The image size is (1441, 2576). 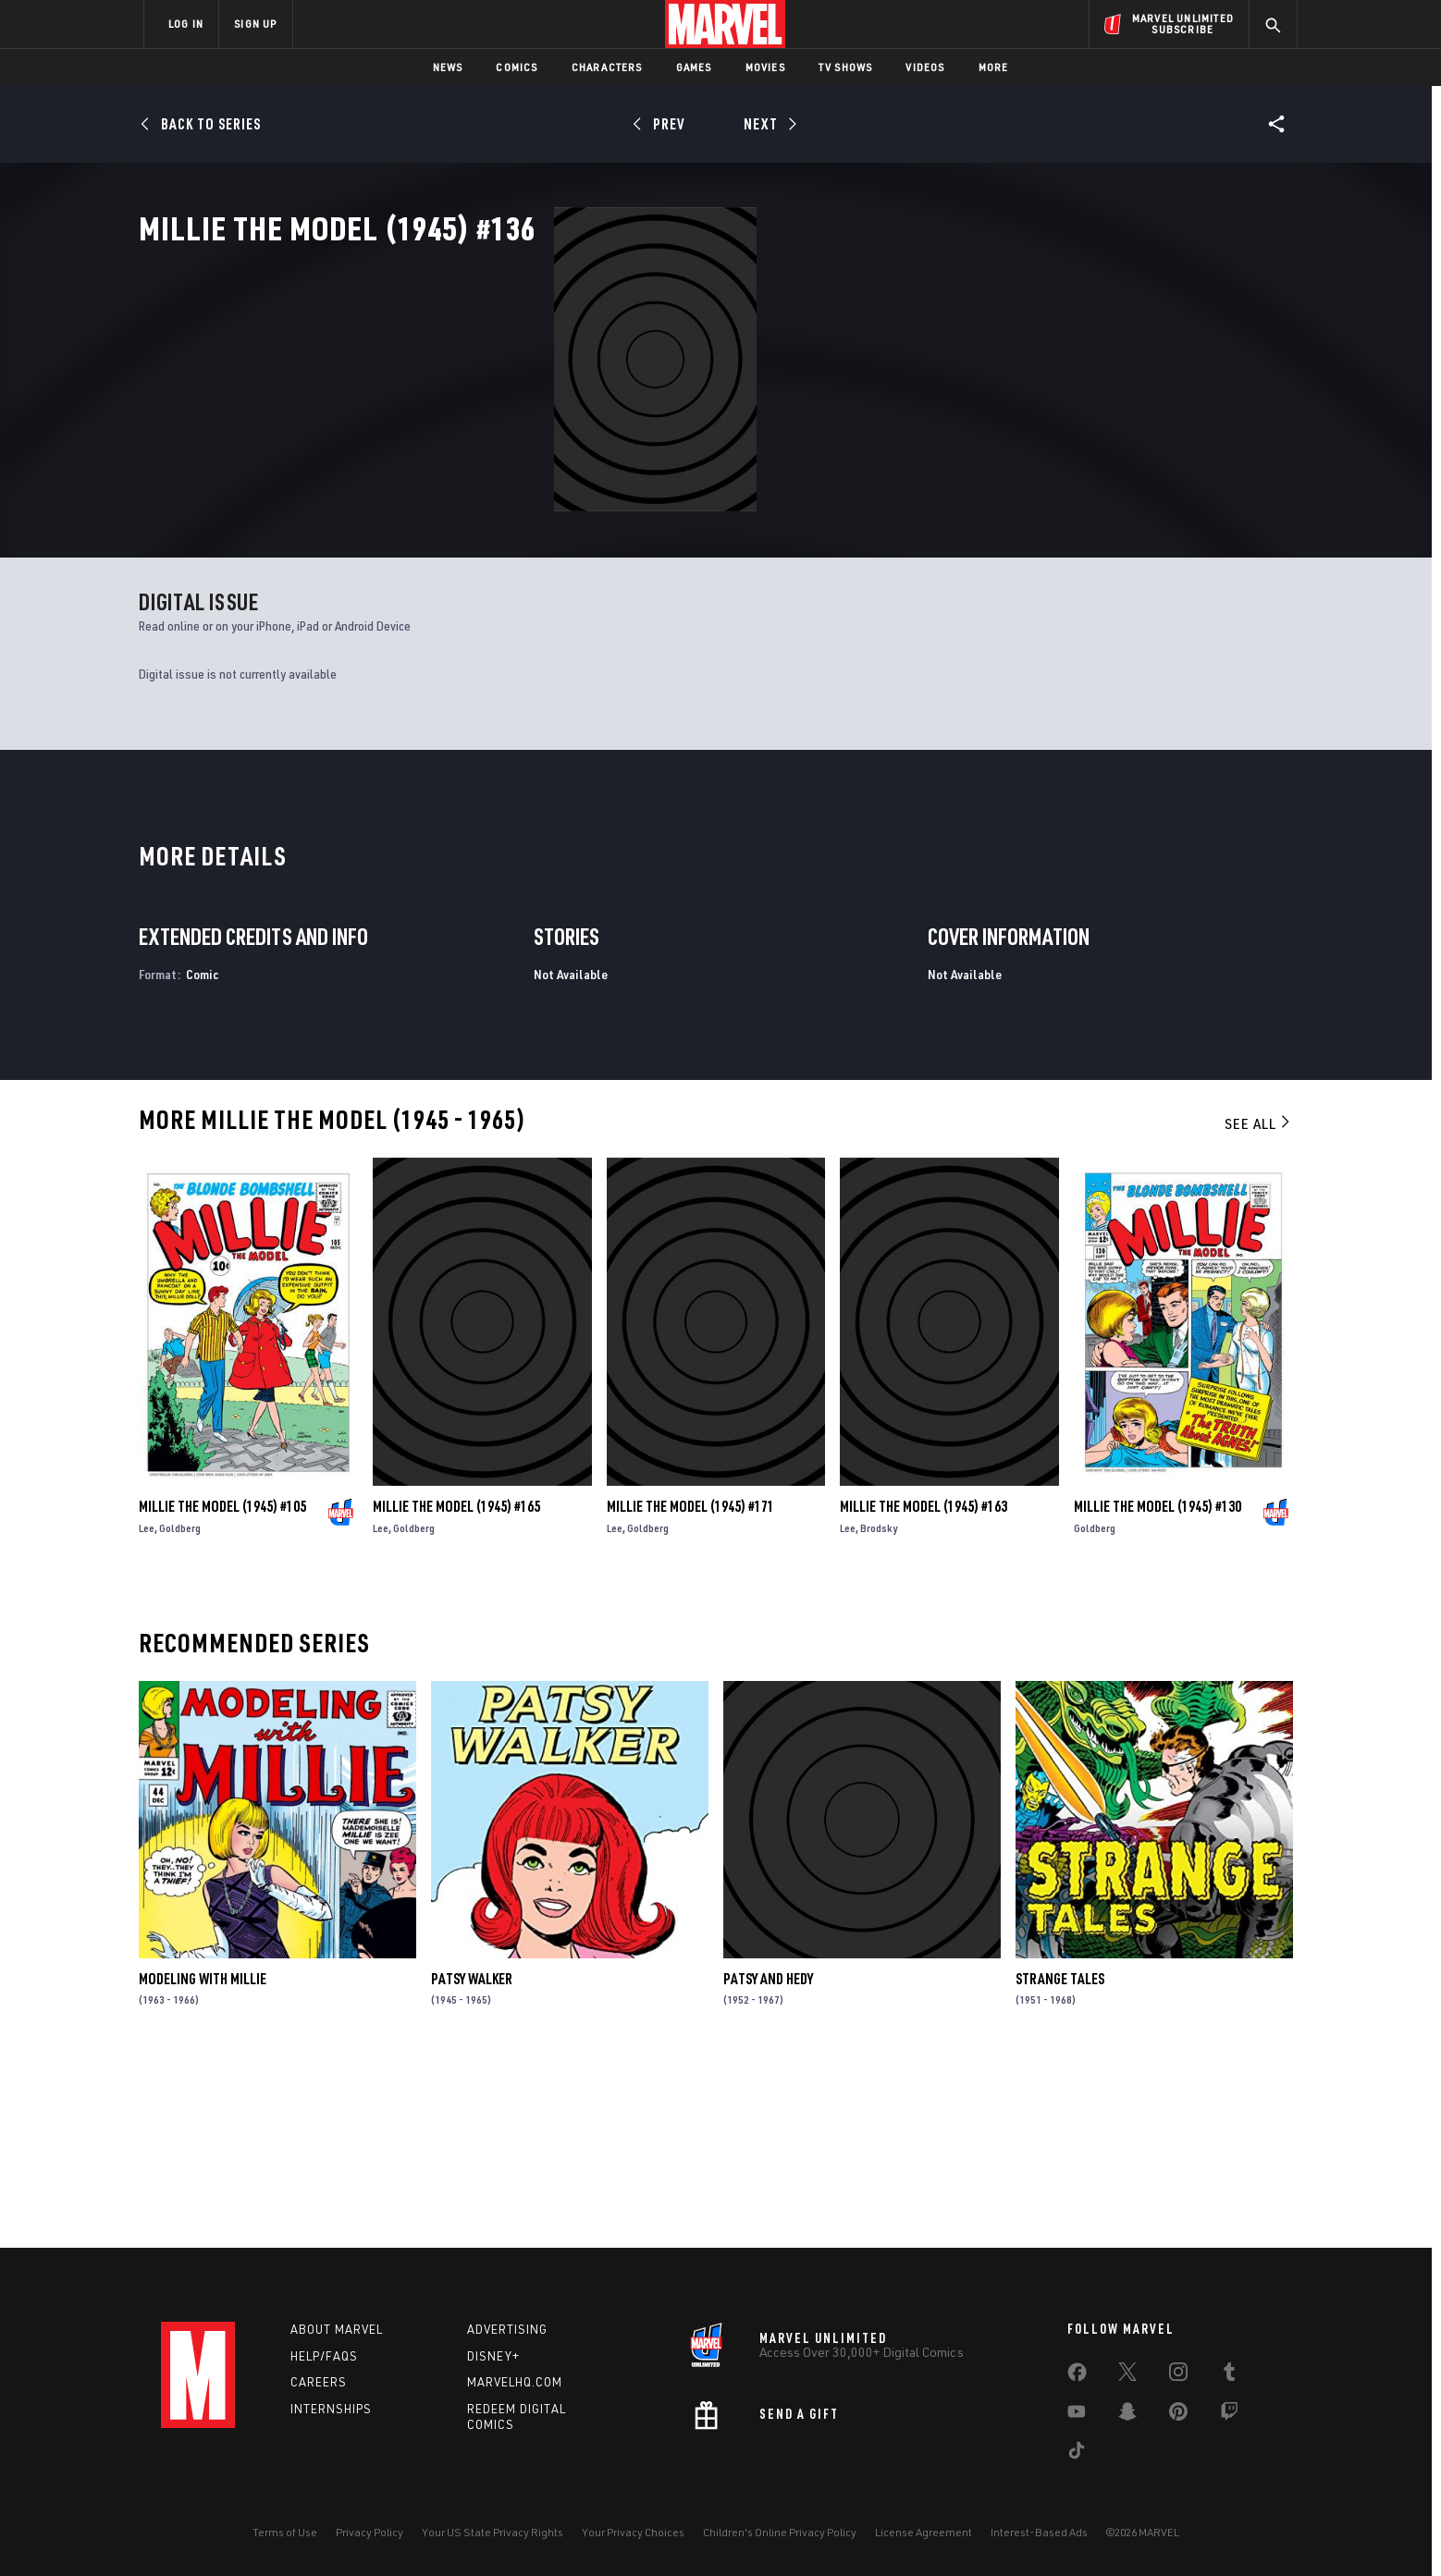 I want to click on Strange Tales, so click(x=1060, y=2160).